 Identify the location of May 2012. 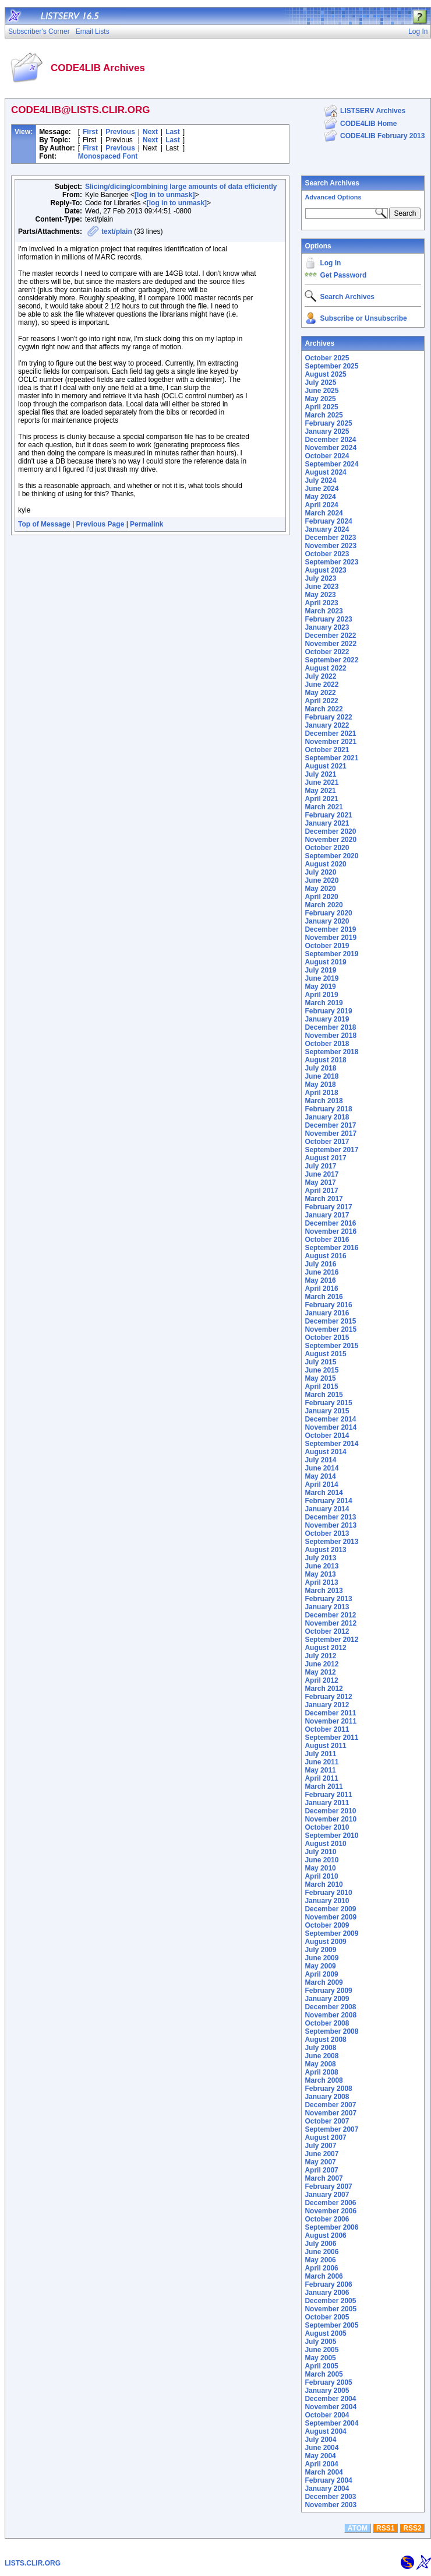
(320, 1672).